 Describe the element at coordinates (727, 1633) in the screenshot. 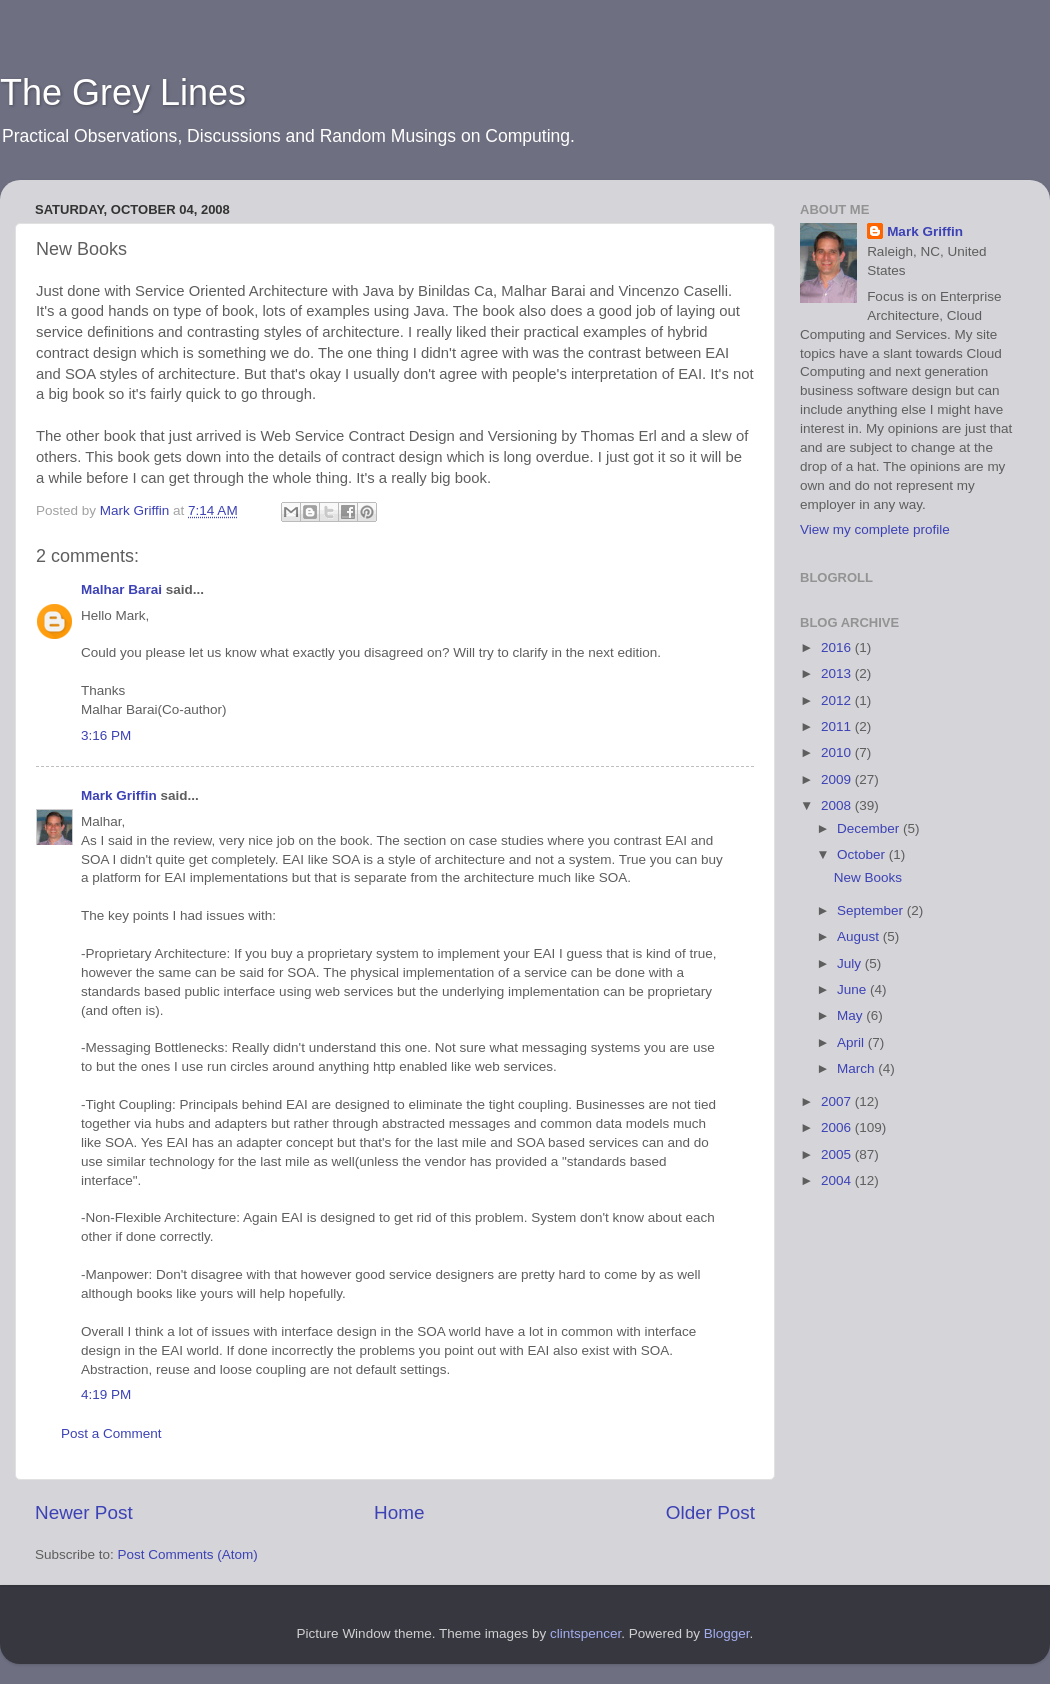

I see `Blogger` at that location.